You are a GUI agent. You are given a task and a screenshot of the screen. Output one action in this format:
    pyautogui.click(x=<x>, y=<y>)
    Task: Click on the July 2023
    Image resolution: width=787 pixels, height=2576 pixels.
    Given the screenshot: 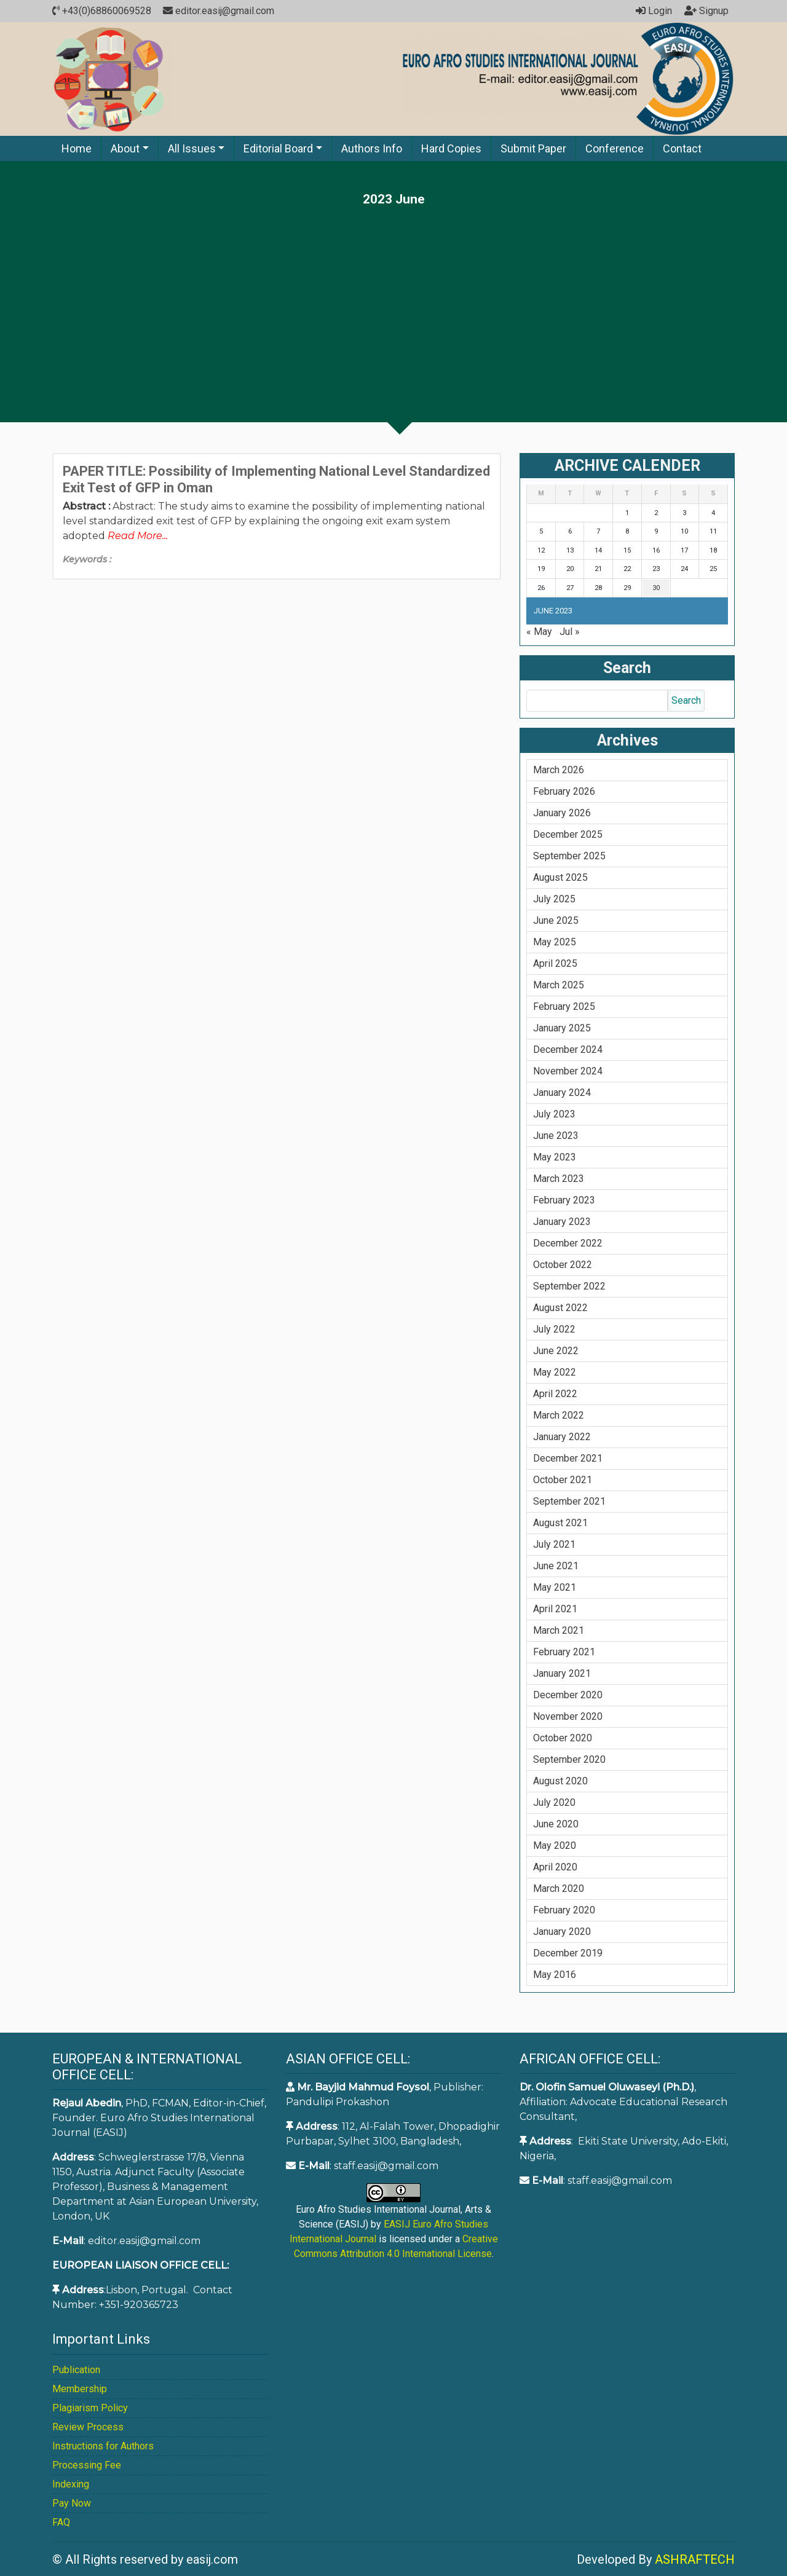 What is the action you would take?
    pyautogui.click(x=554, y=1114)
    